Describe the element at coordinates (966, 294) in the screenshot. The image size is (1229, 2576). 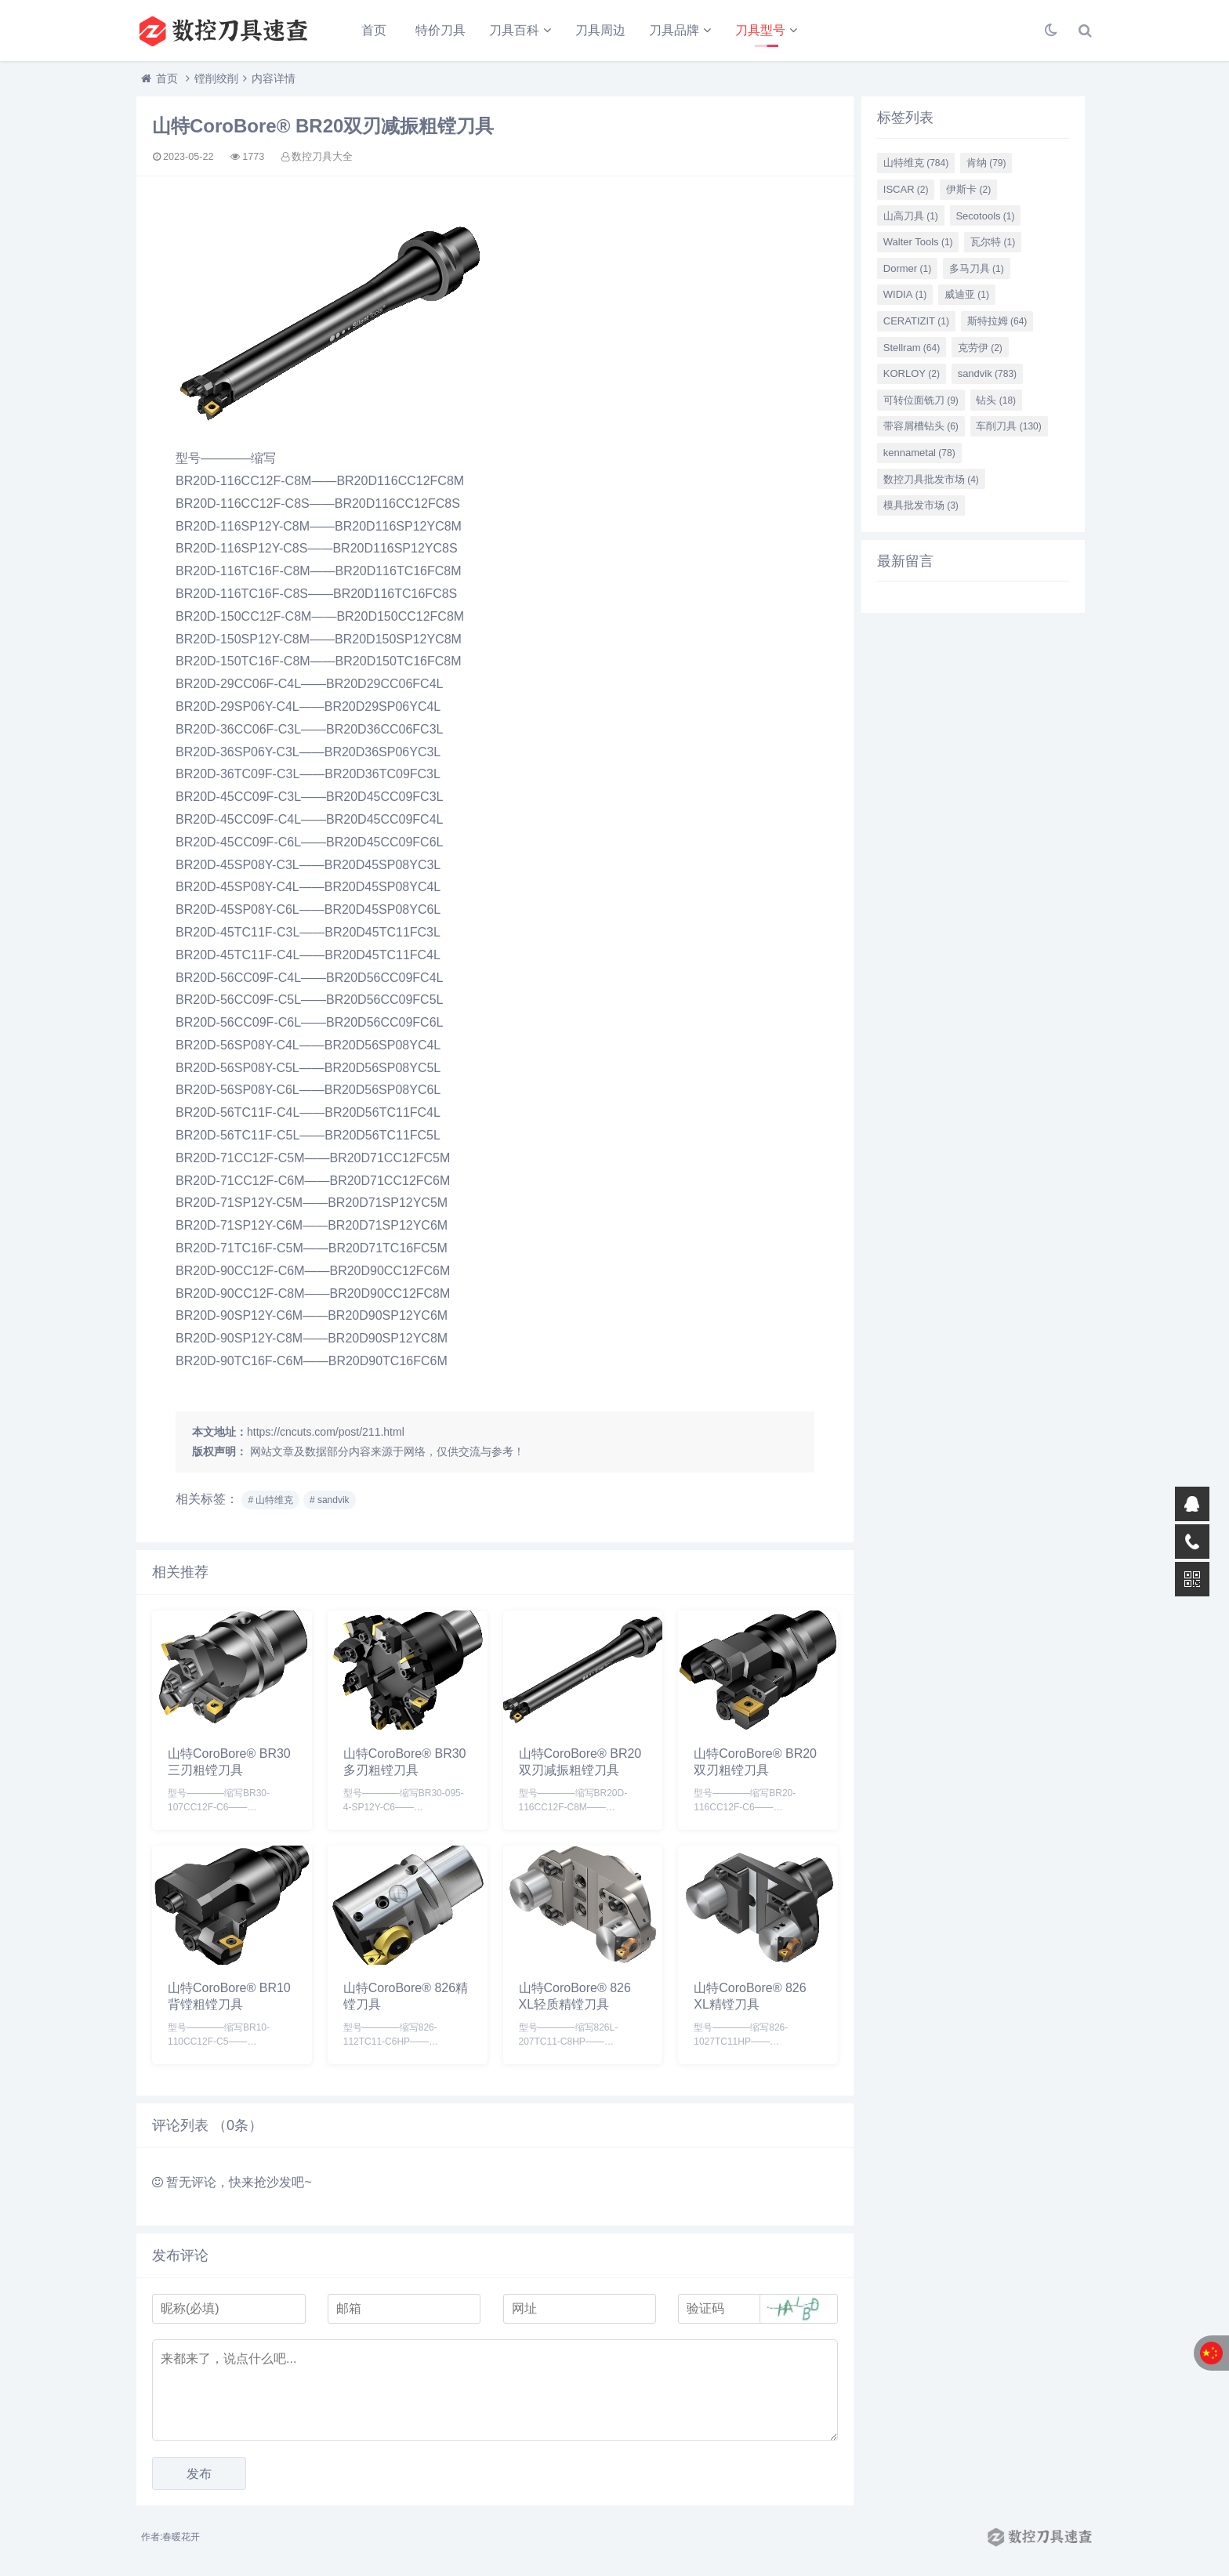
I see `威迪亚` at that location.